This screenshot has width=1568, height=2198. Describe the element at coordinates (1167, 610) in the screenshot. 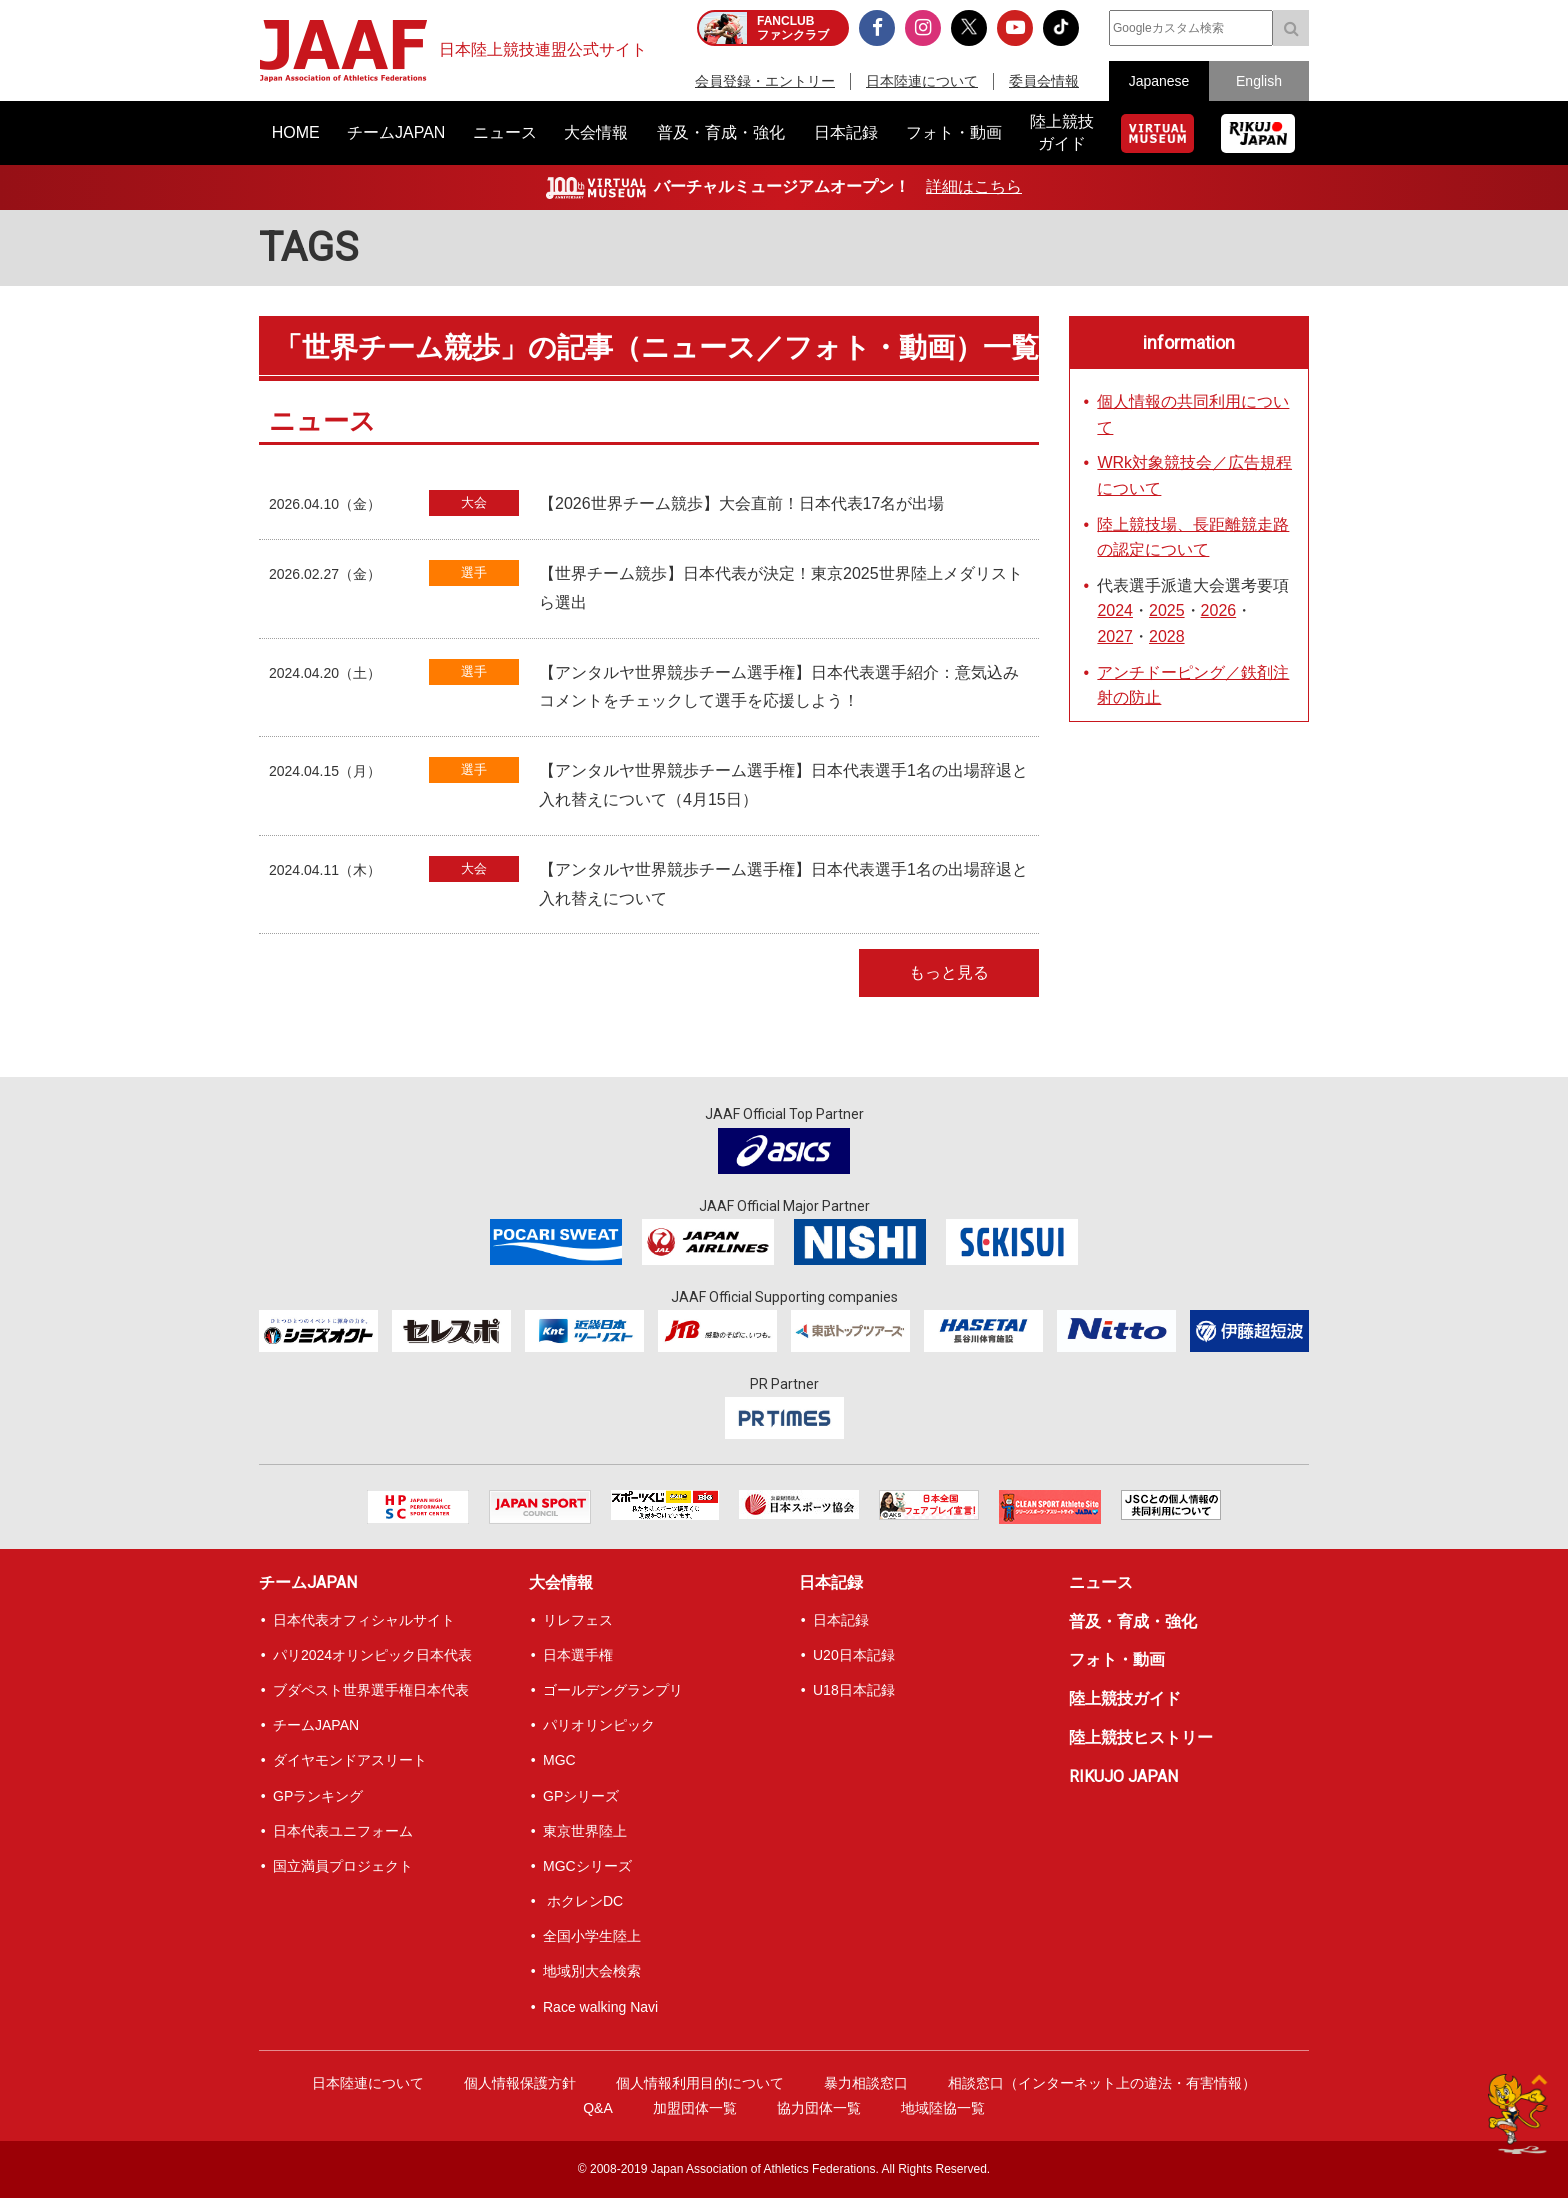

I see `2025` at that location.